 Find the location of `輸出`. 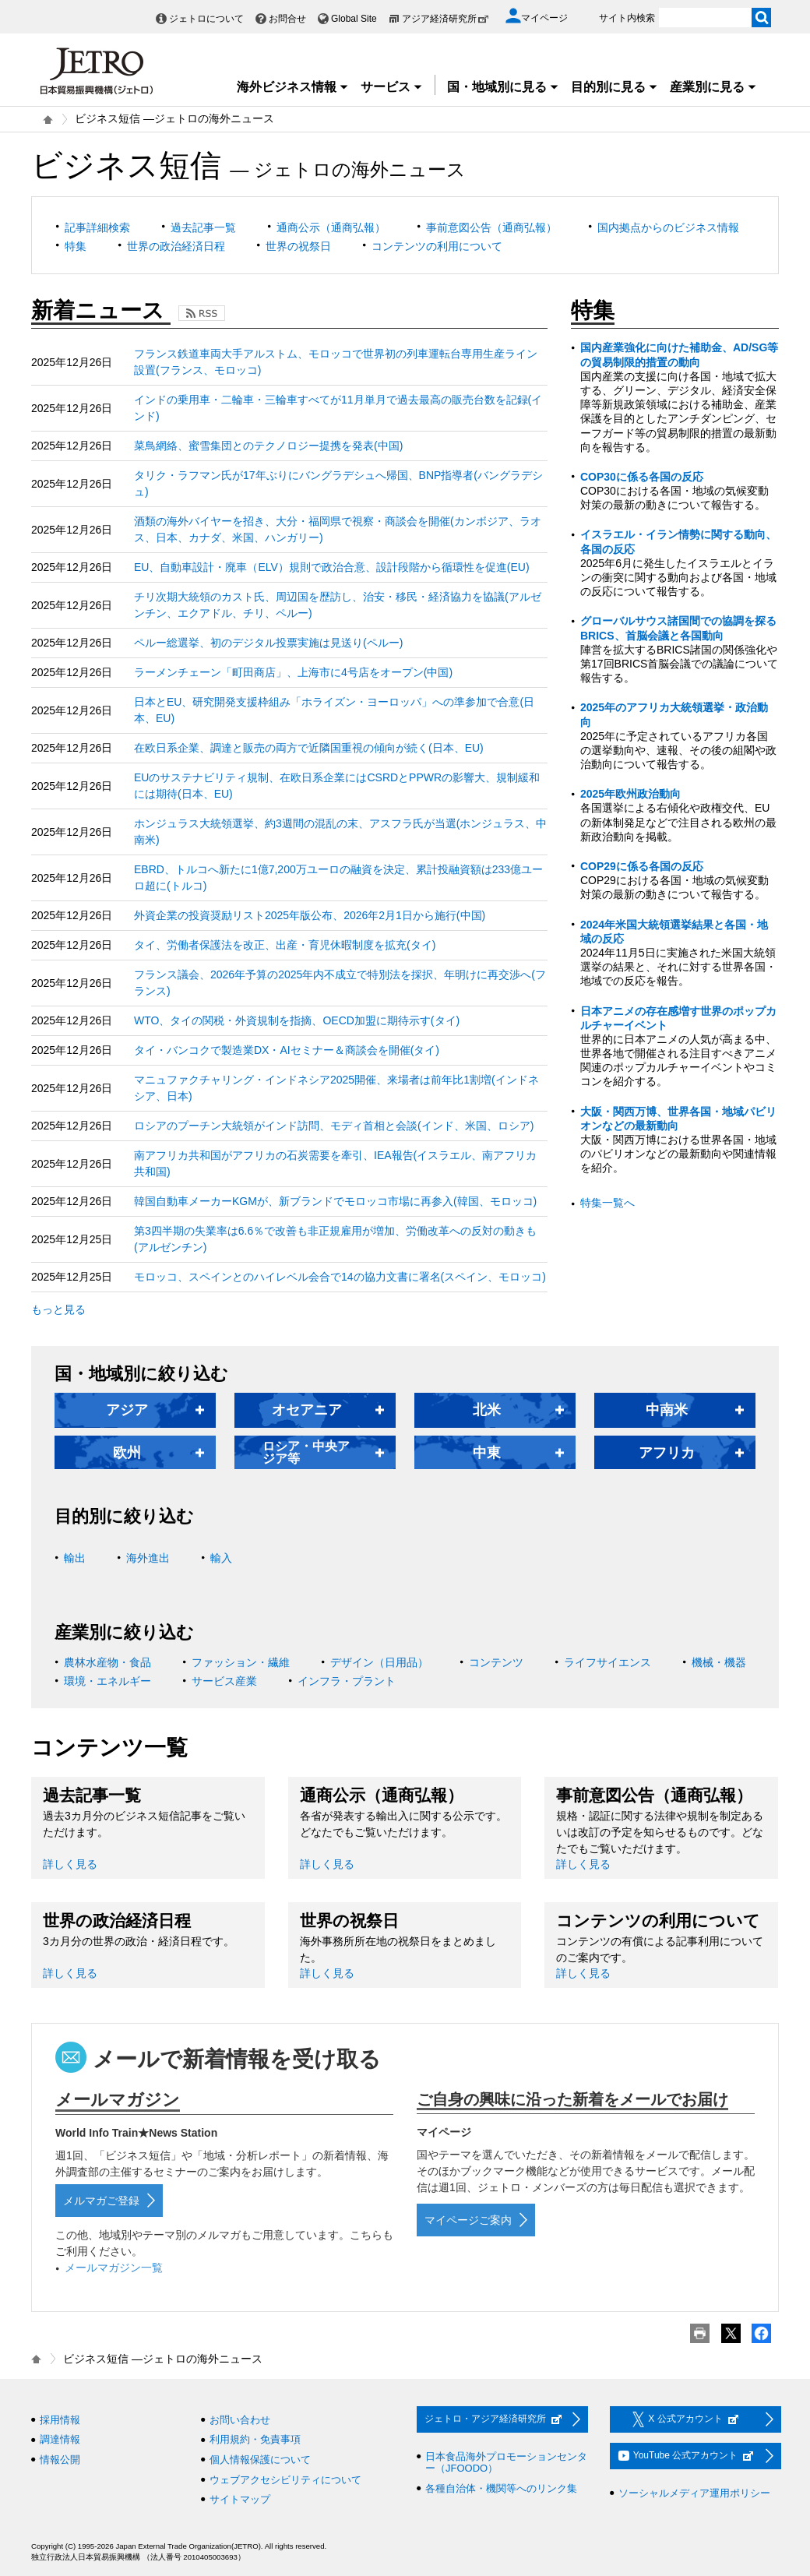

輸出 is located at coordinates (75, 1558).